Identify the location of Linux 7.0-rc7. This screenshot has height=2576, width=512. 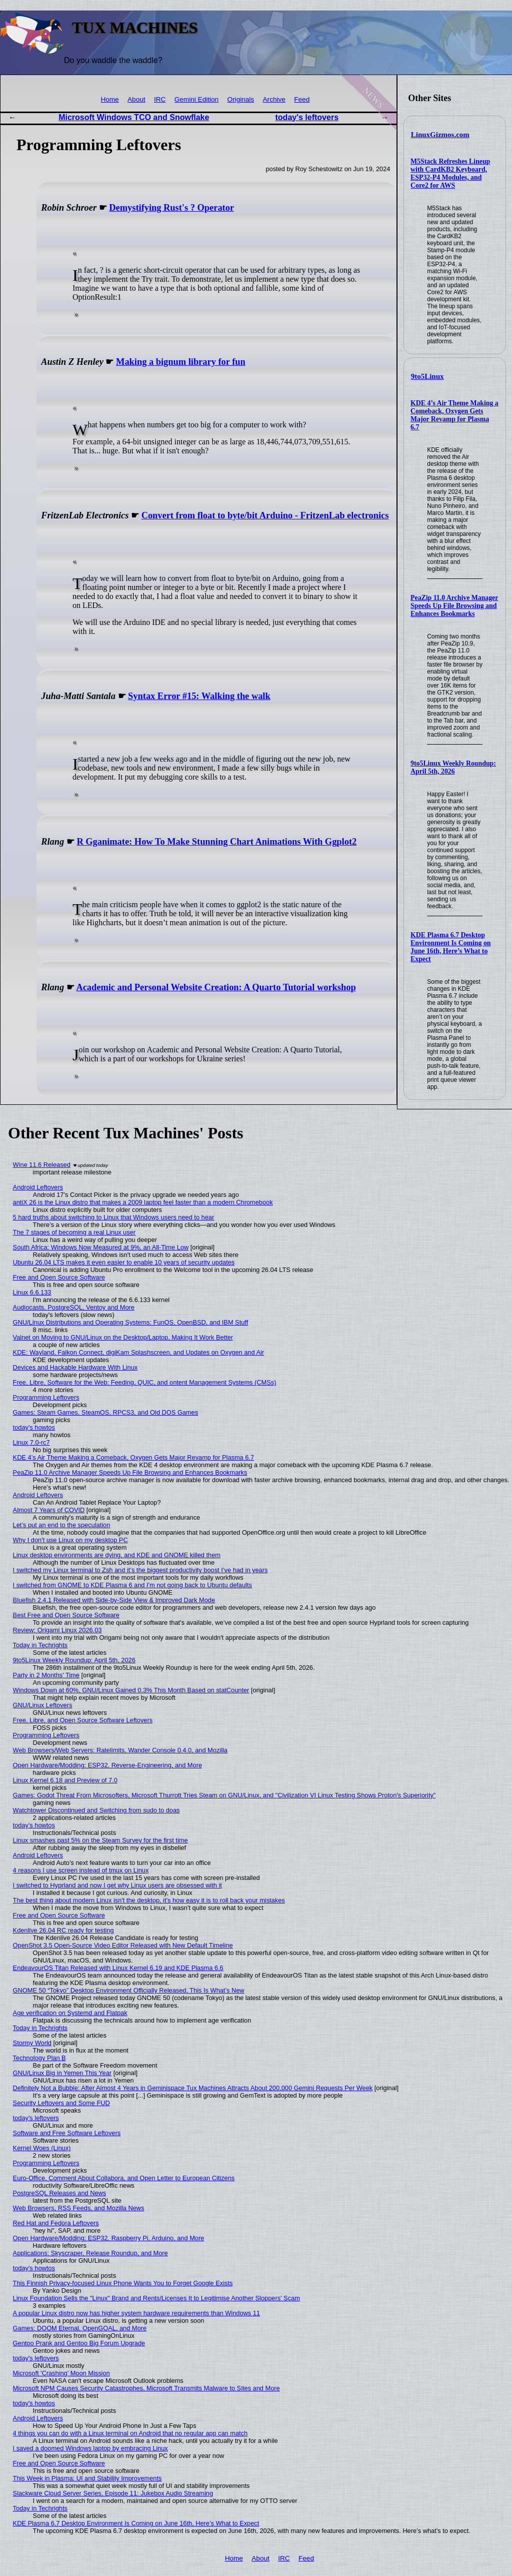
(31, 1442).